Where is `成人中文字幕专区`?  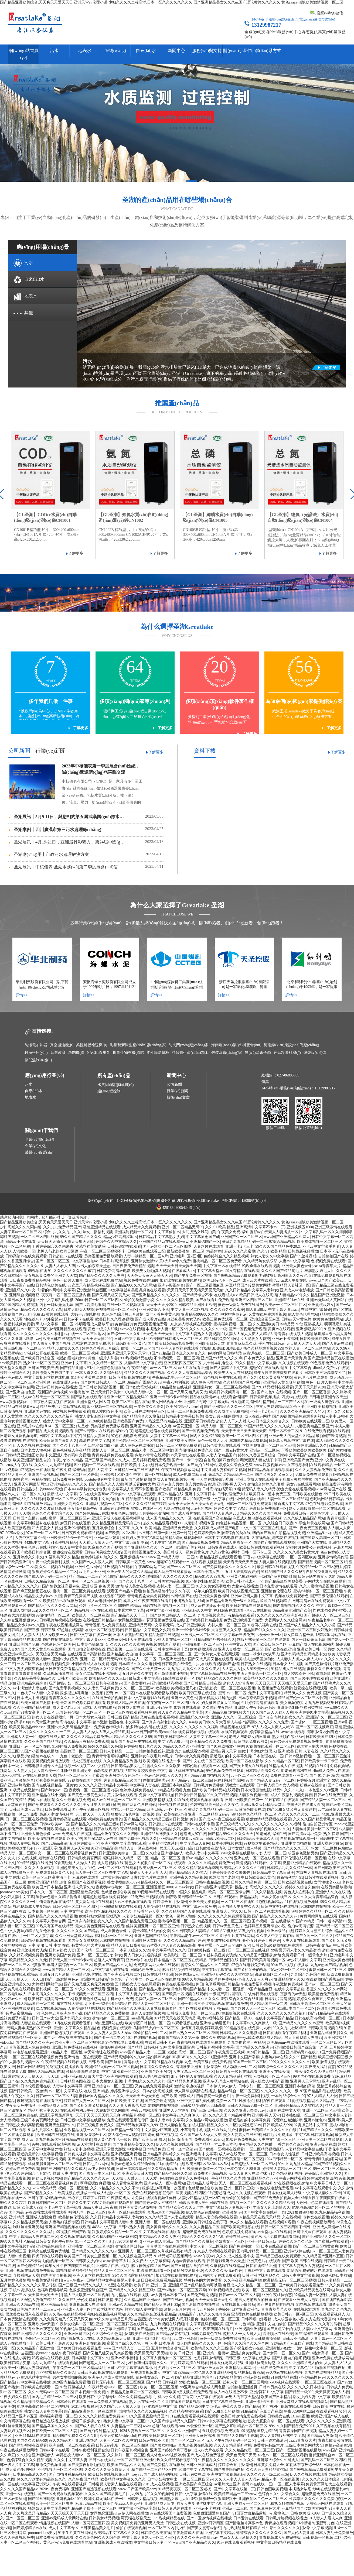
成人中文字幕专区 is located at coordinates (63, 2528).